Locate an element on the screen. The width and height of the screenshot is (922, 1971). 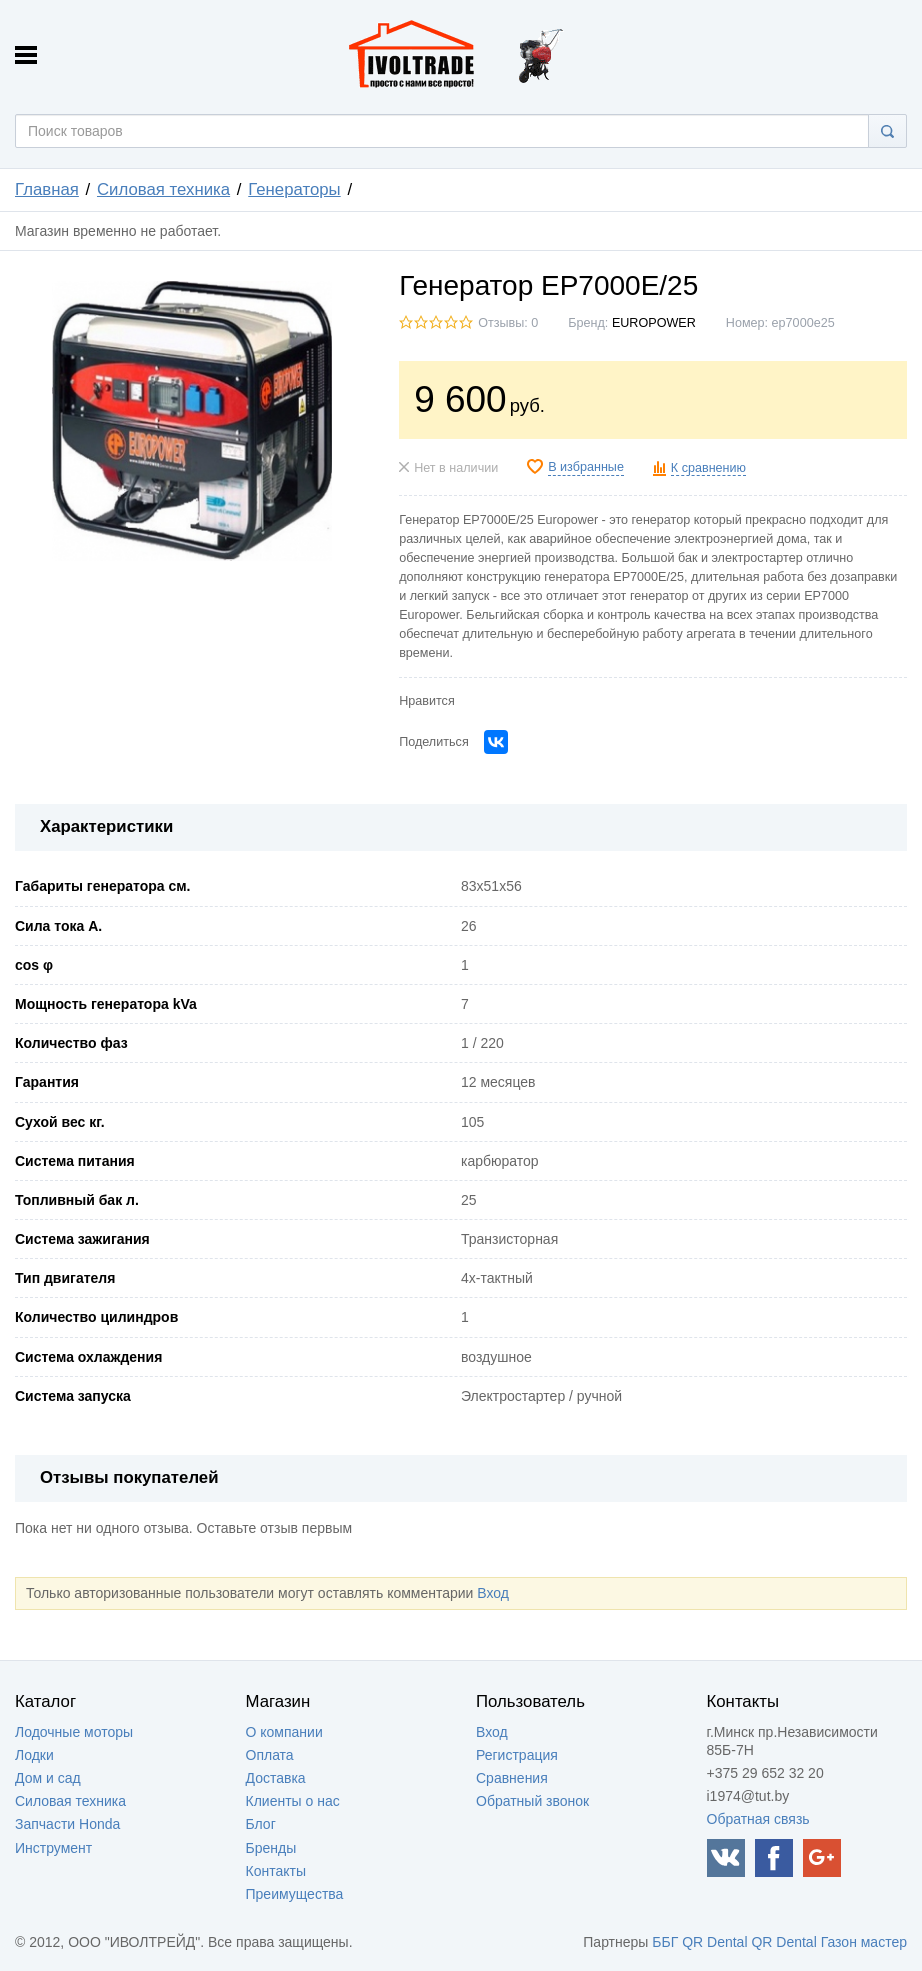
Лодочные моторы is located at coordinates (74, 1732).